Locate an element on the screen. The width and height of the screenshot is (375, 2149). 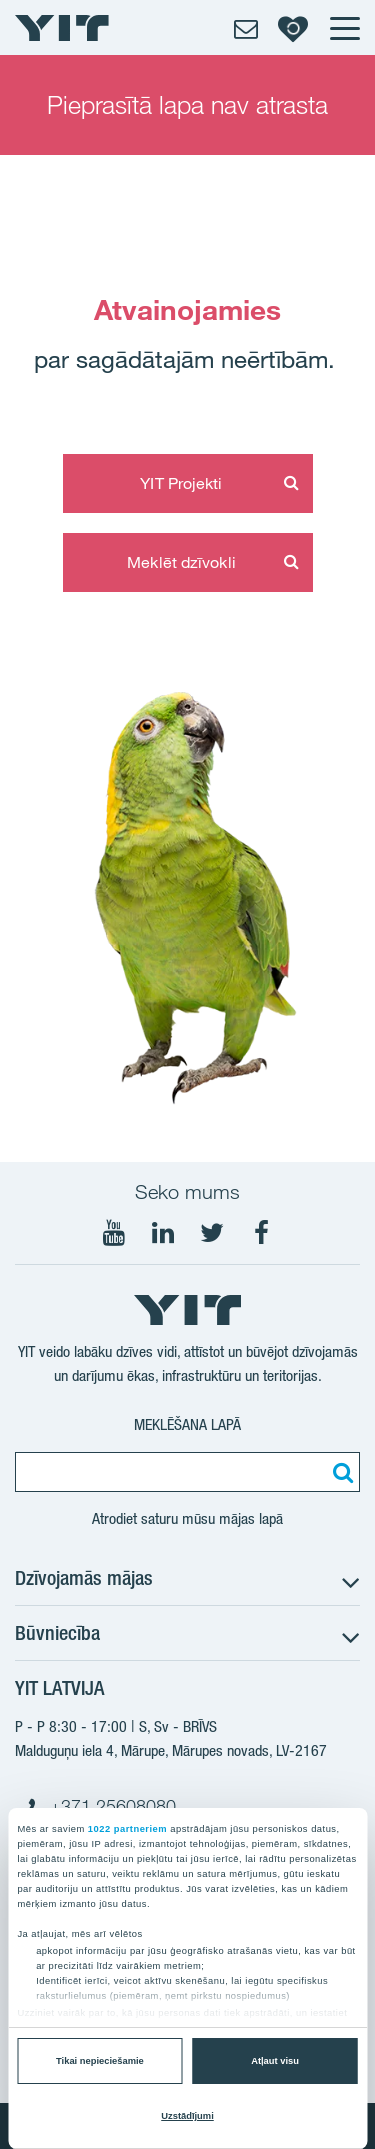
Uzstādījumi is located at coordinates (187, 2116).